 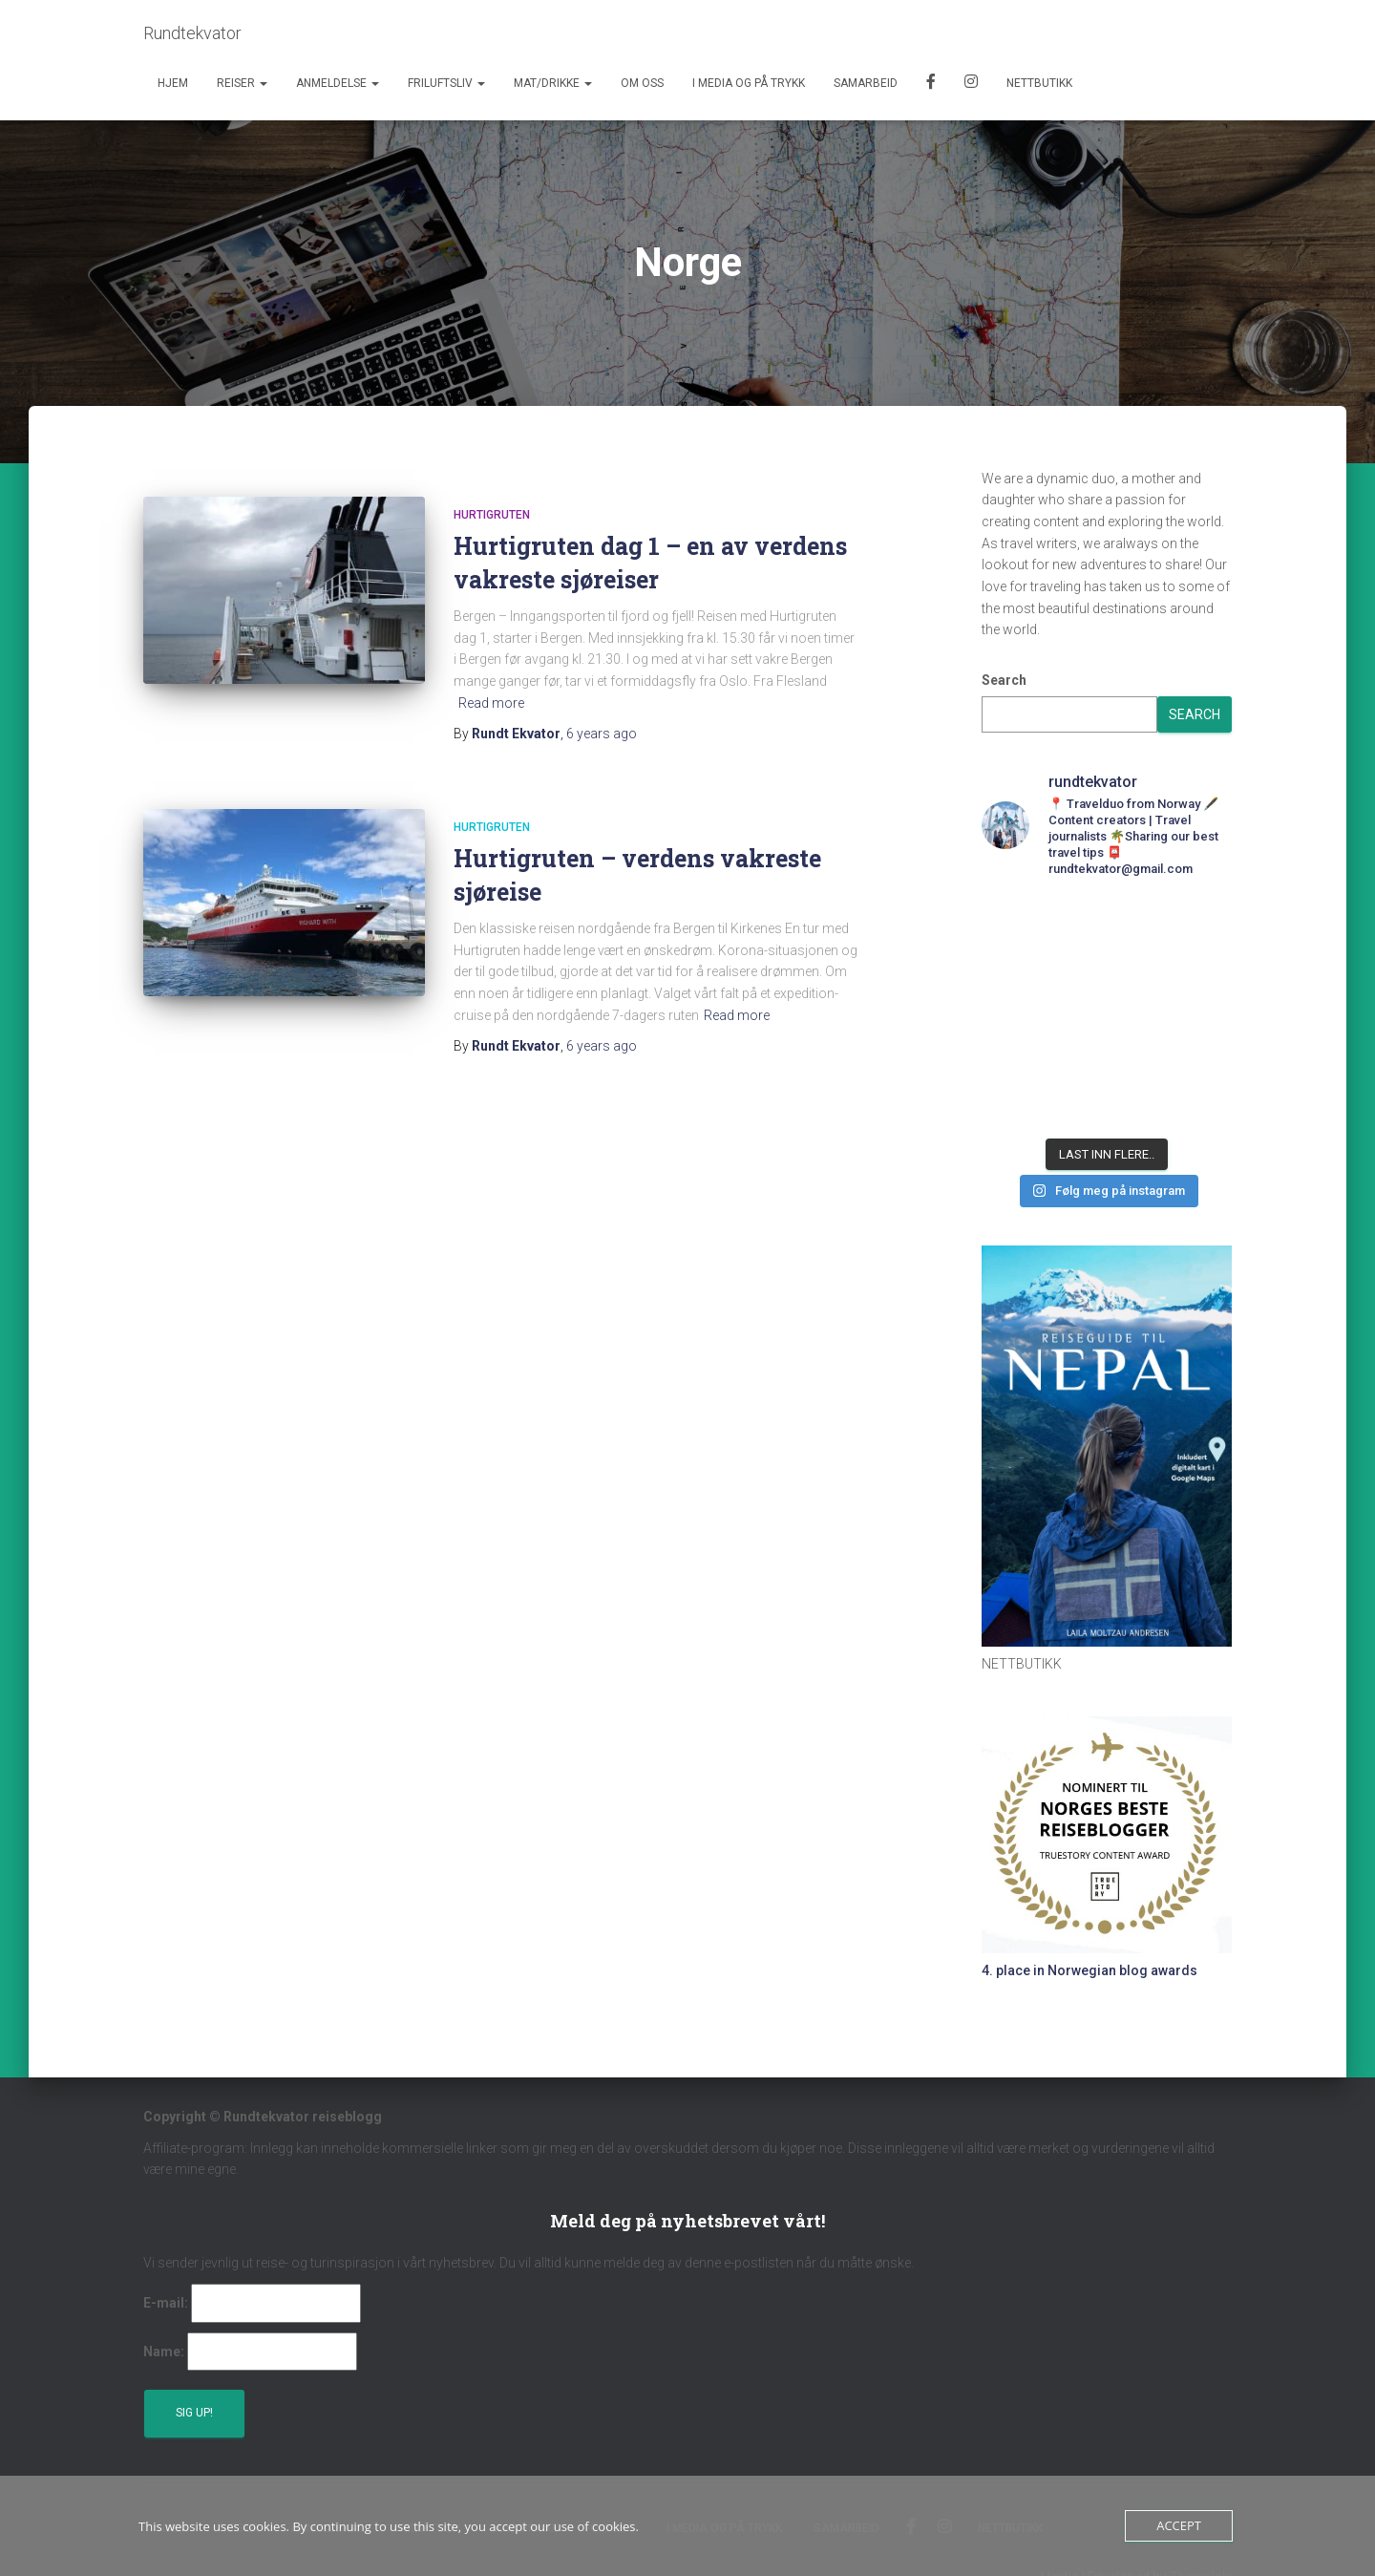 I want to click on Om oss, so click(x=642, y=83).